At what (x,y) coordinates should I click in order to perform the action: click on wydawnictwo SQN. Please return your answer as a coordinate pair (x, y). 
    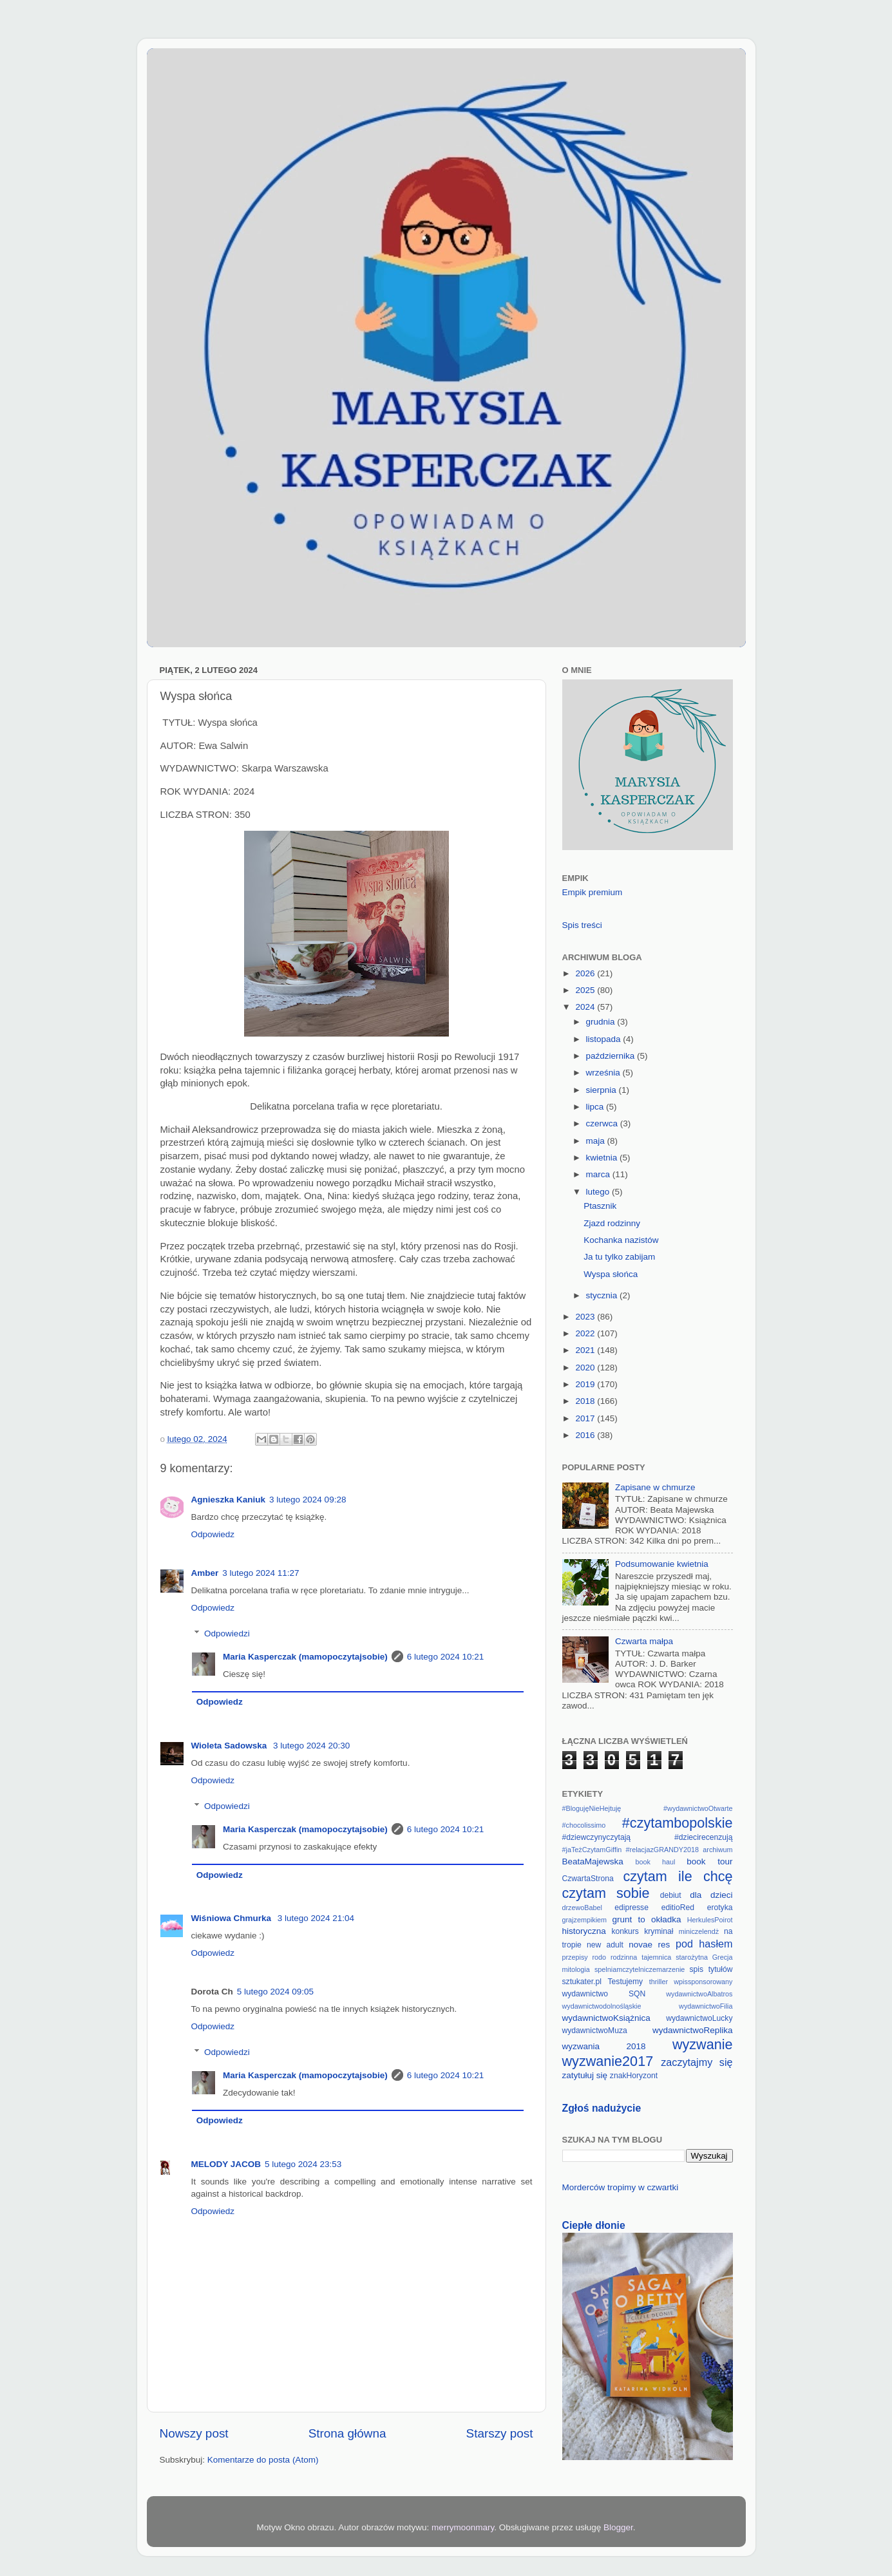
    Looking at the image, I should click on (604, 1993).